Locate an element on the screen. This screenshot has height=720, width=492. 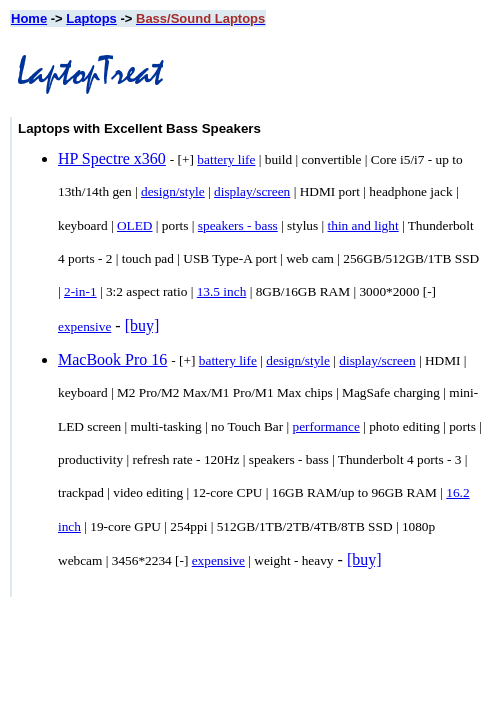
battery life is located at coordinates (226, 159).